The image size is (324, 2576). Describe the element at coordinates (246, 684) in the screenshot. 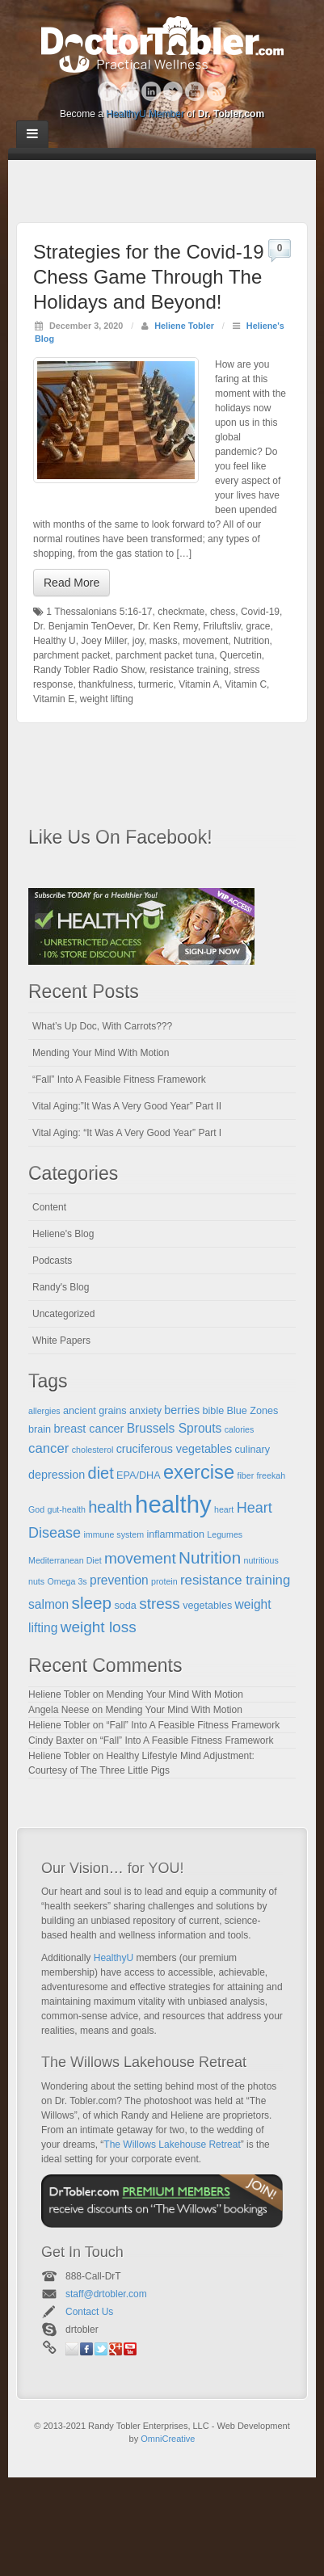

I see `Vitamin C` at that location.